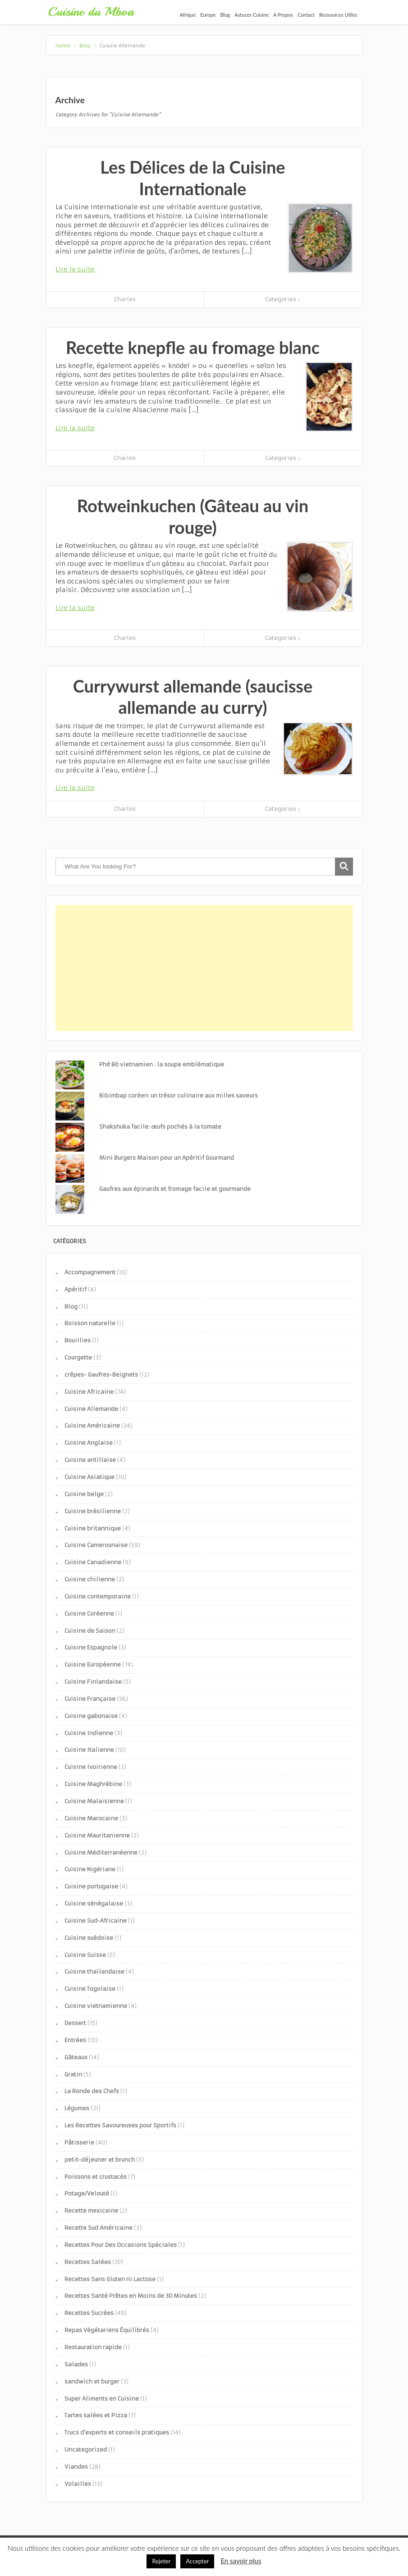 The width and height of the screenshot is (408, 2576). I want to click on Cuisine Espagnole, so click(90, 1647).